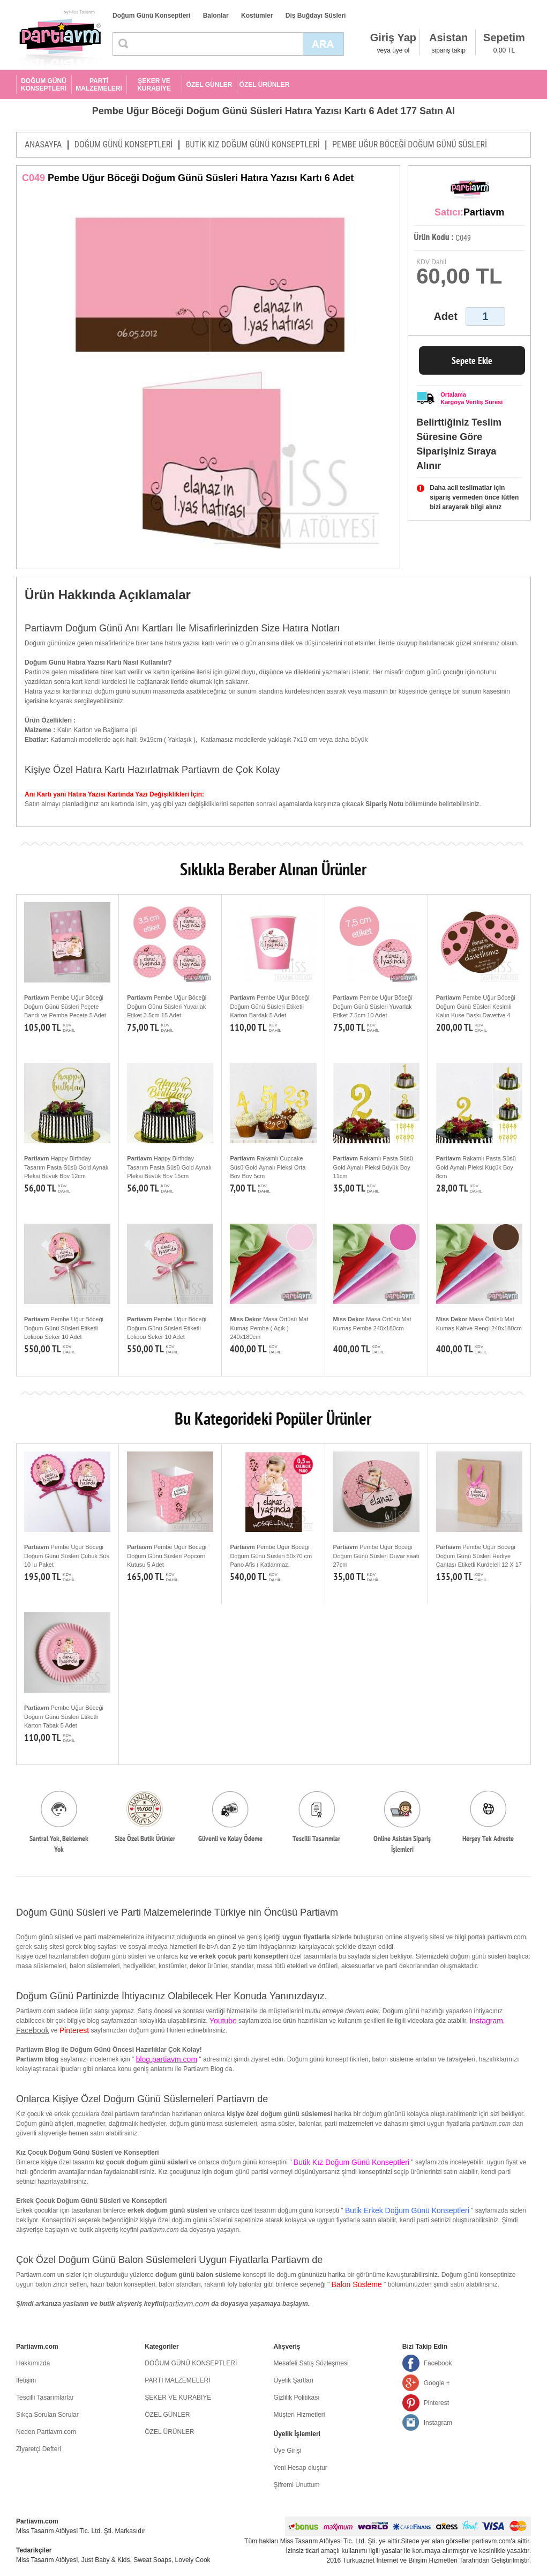  What do you see at coordinates (257, 15) in the screenshot?
I see `Kostümler` at bounding box center [257, 15].